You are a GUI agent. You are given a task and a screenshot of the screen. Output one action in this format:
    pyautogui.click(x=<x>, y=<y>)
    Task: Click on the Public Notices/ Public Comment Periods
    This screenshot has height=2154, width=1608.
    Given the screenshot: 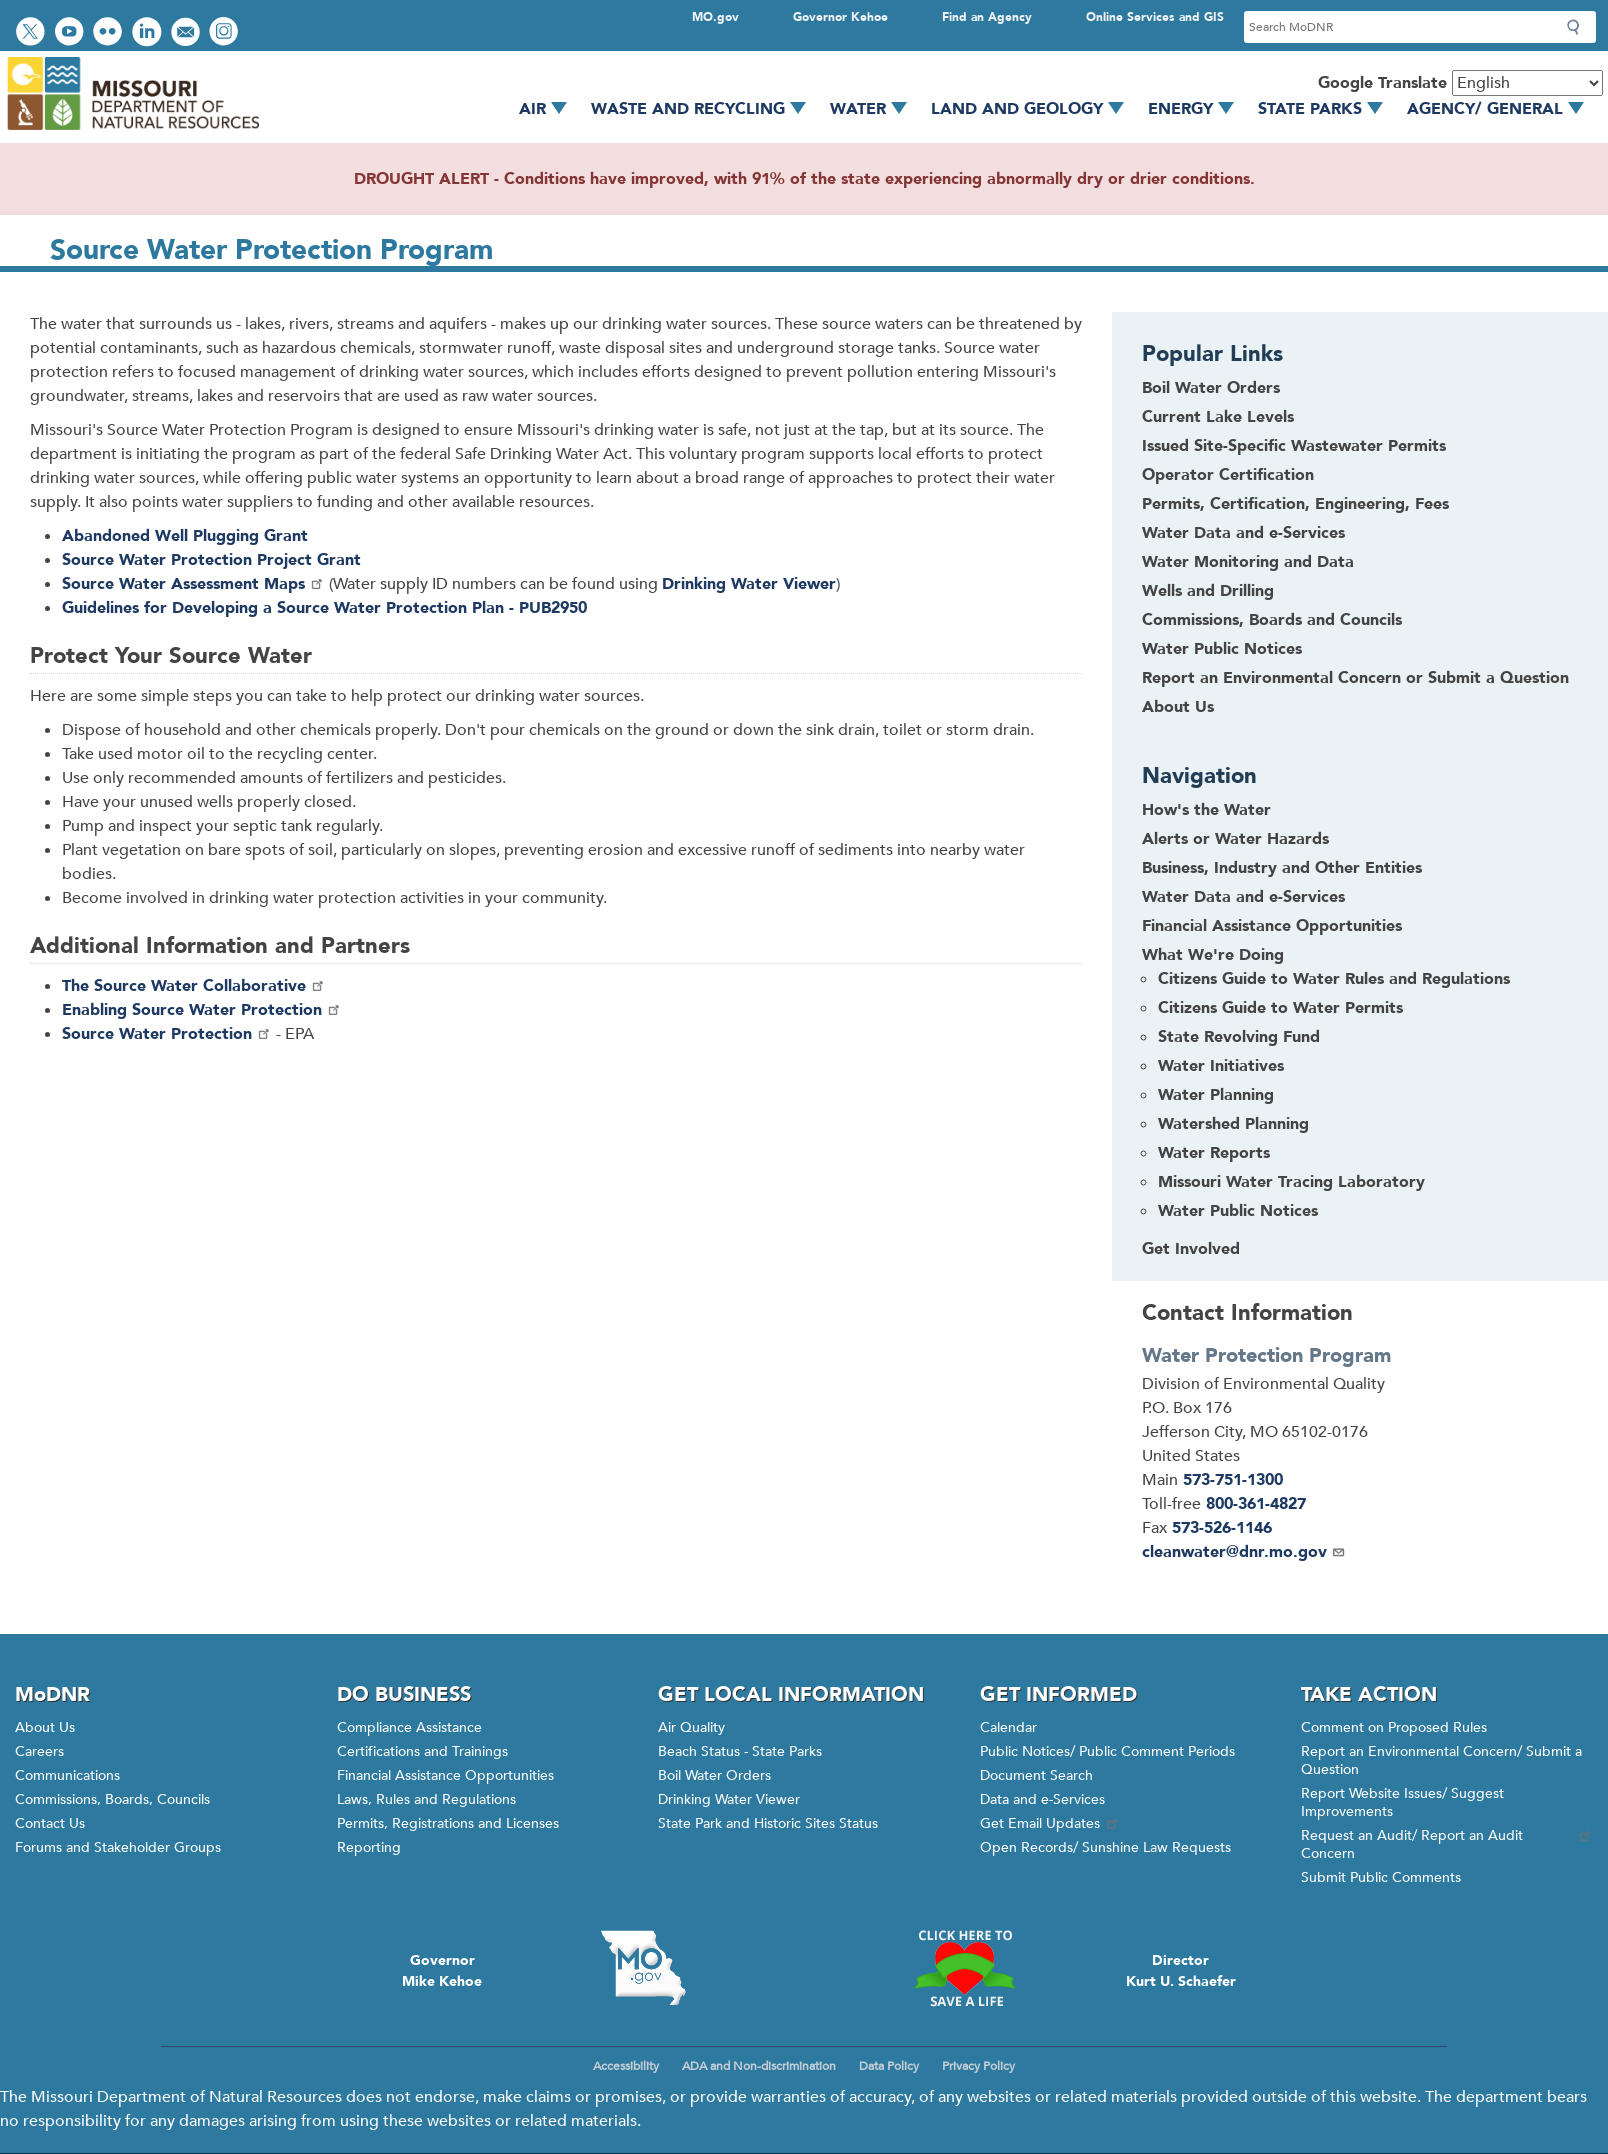 What is the action you would take?
    pyautogui.click(x=1107, y=1751)
    